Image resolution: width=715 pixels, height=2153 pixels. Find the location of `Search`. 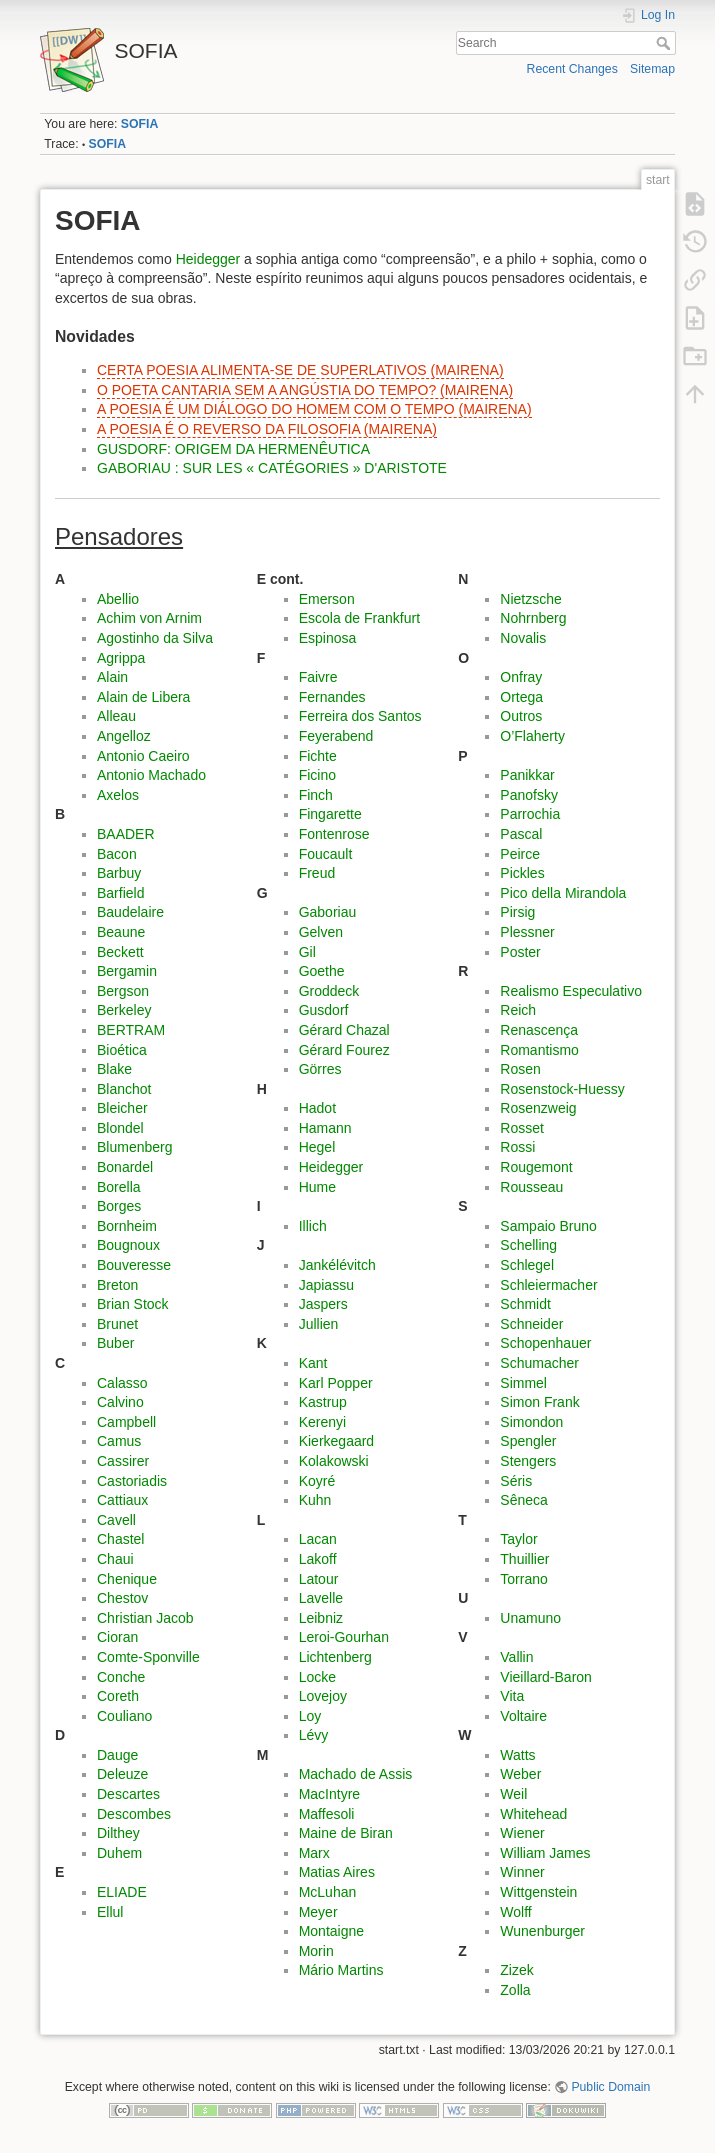

Search is located at coordinates (665, 43).